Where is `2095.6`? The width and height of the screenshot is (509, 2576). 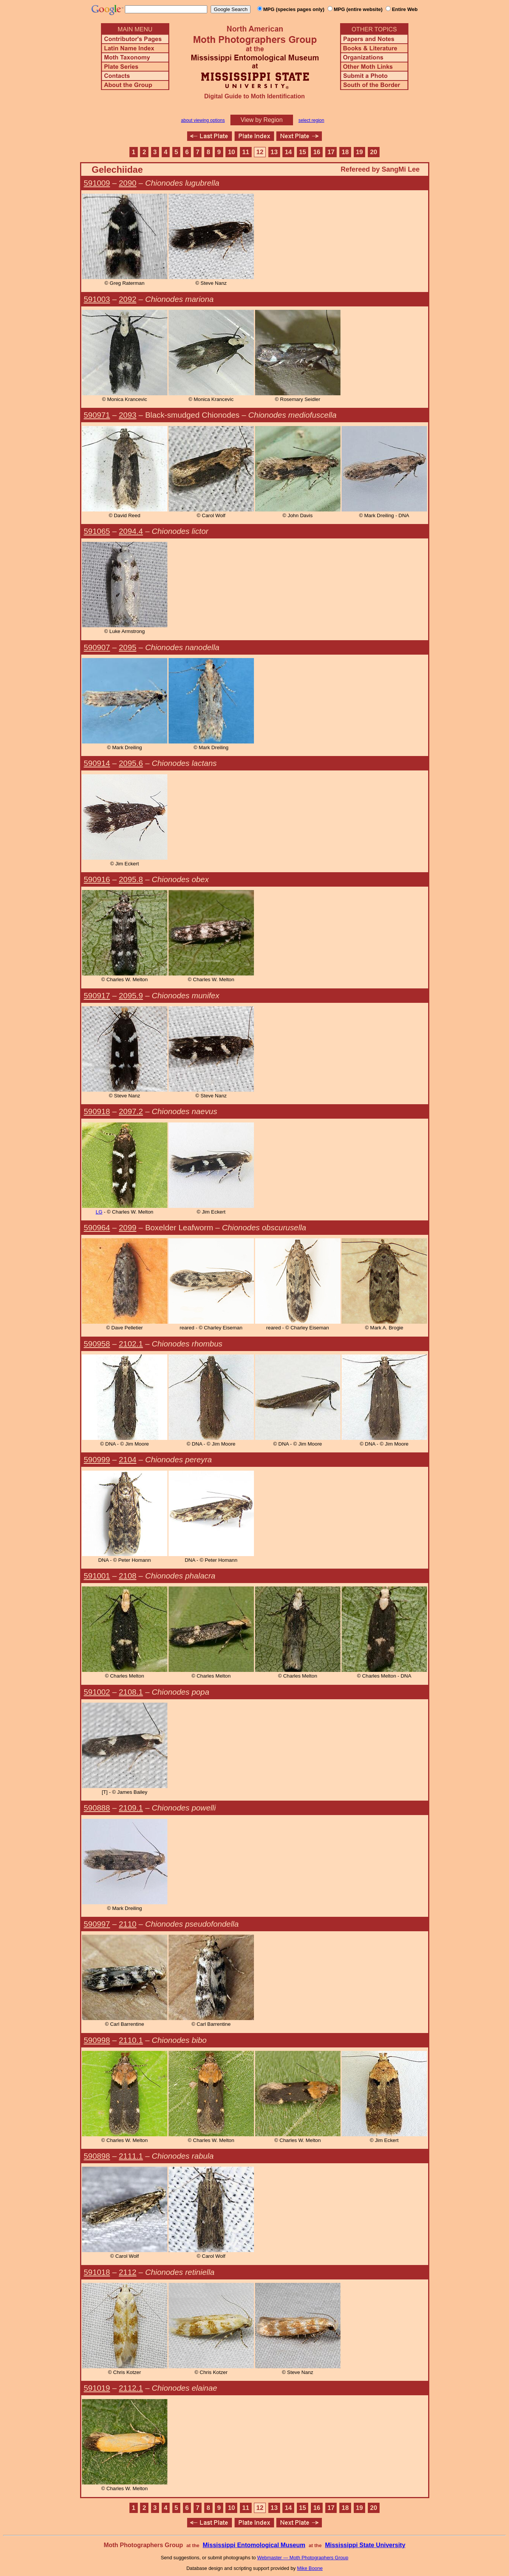
2095.6 is located at coordinates (131, 763).